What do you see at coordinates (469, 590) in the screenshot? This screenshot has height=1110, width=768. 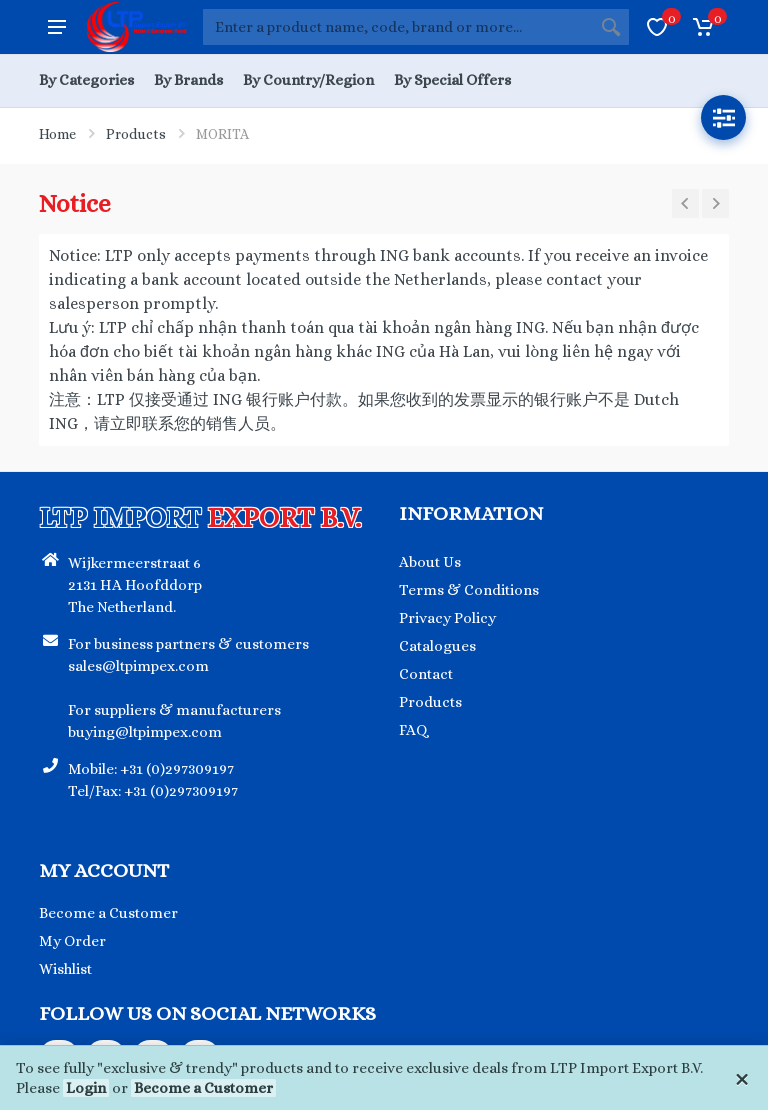 I see `Terms & Conditions` at bounding box center [469, 590].